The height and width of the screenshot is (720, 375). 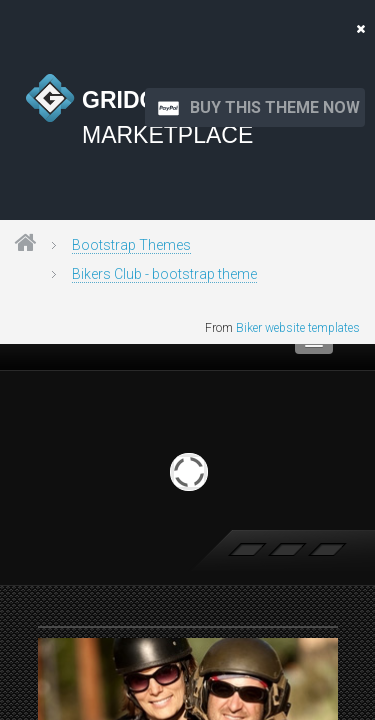 What do you see at coordinates (131, 245) in the screenshot?
I see `Bootstrap Themes` at bounding box center [131, 245].